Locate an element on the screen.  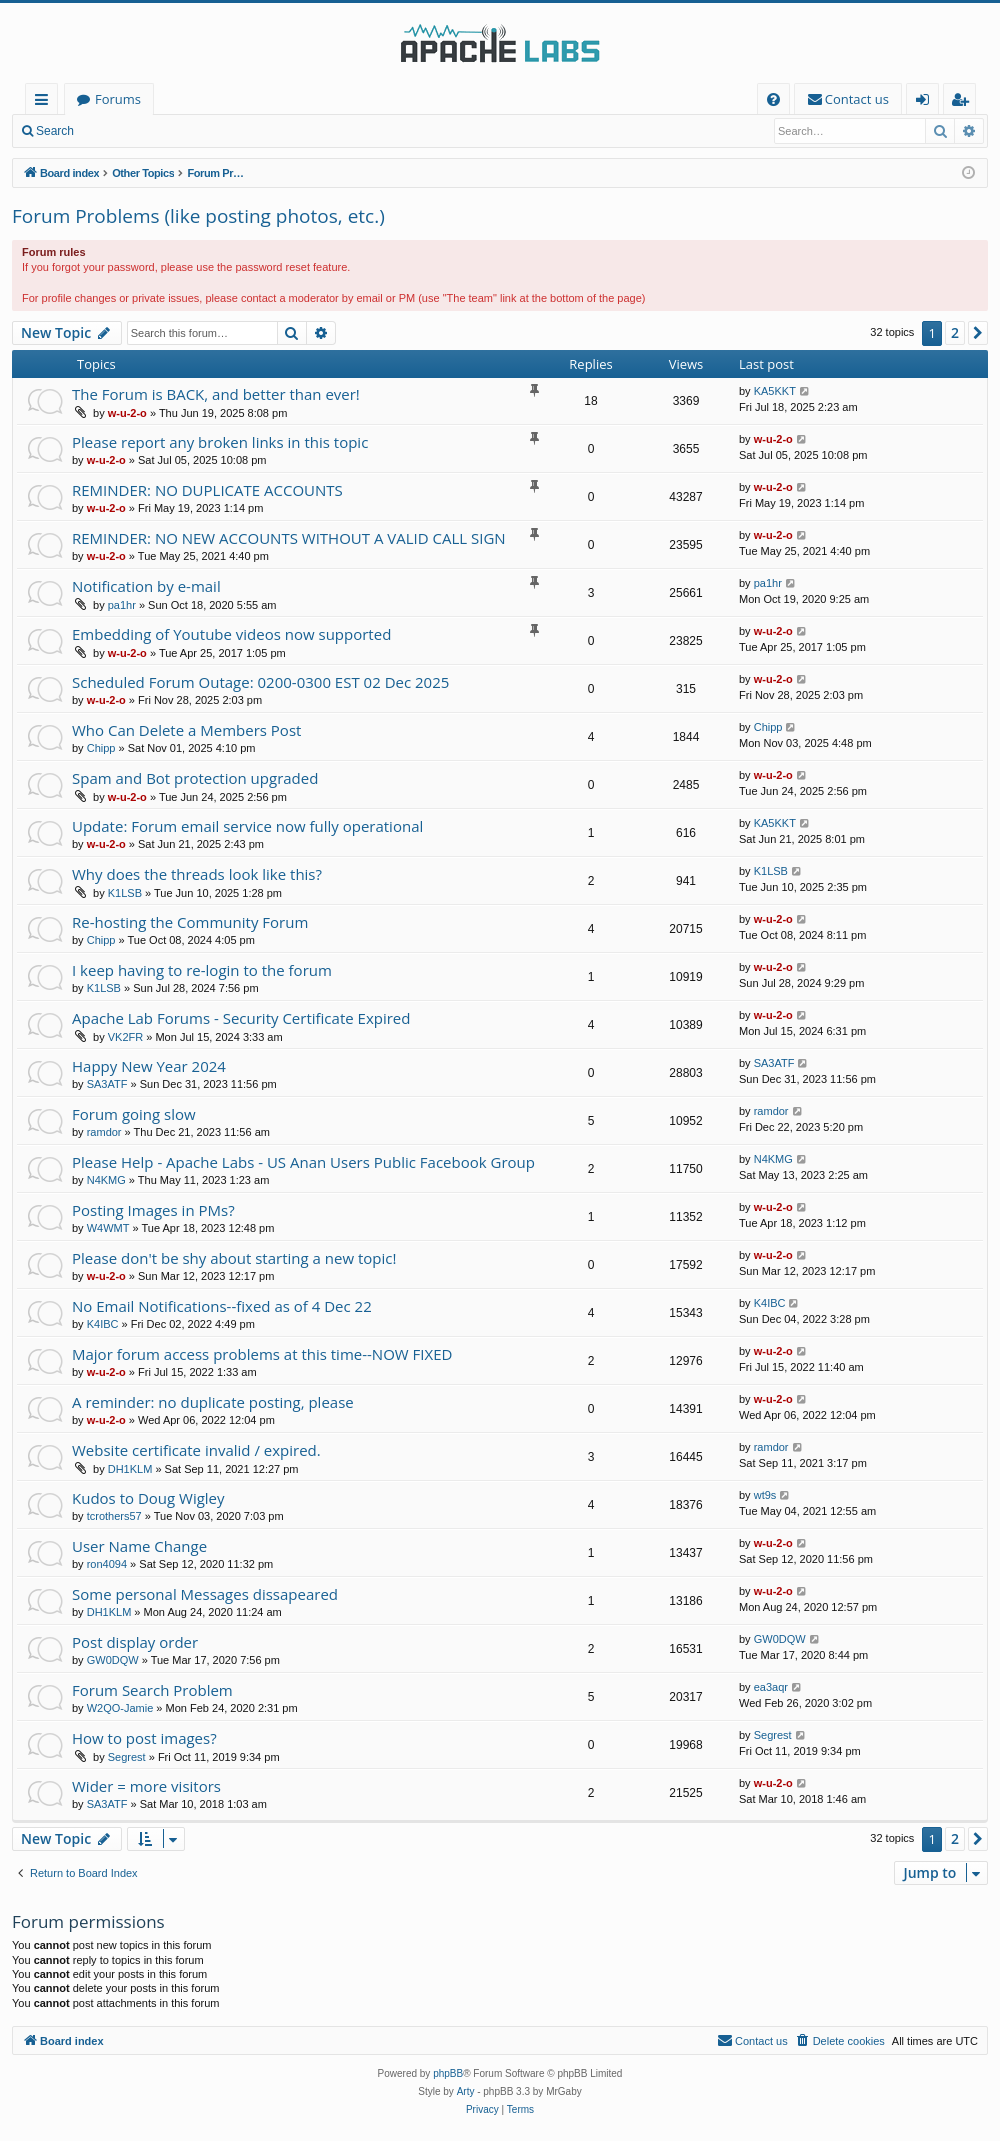
Embedding of Youtube videos now supported is located at coordinates (231, 634).